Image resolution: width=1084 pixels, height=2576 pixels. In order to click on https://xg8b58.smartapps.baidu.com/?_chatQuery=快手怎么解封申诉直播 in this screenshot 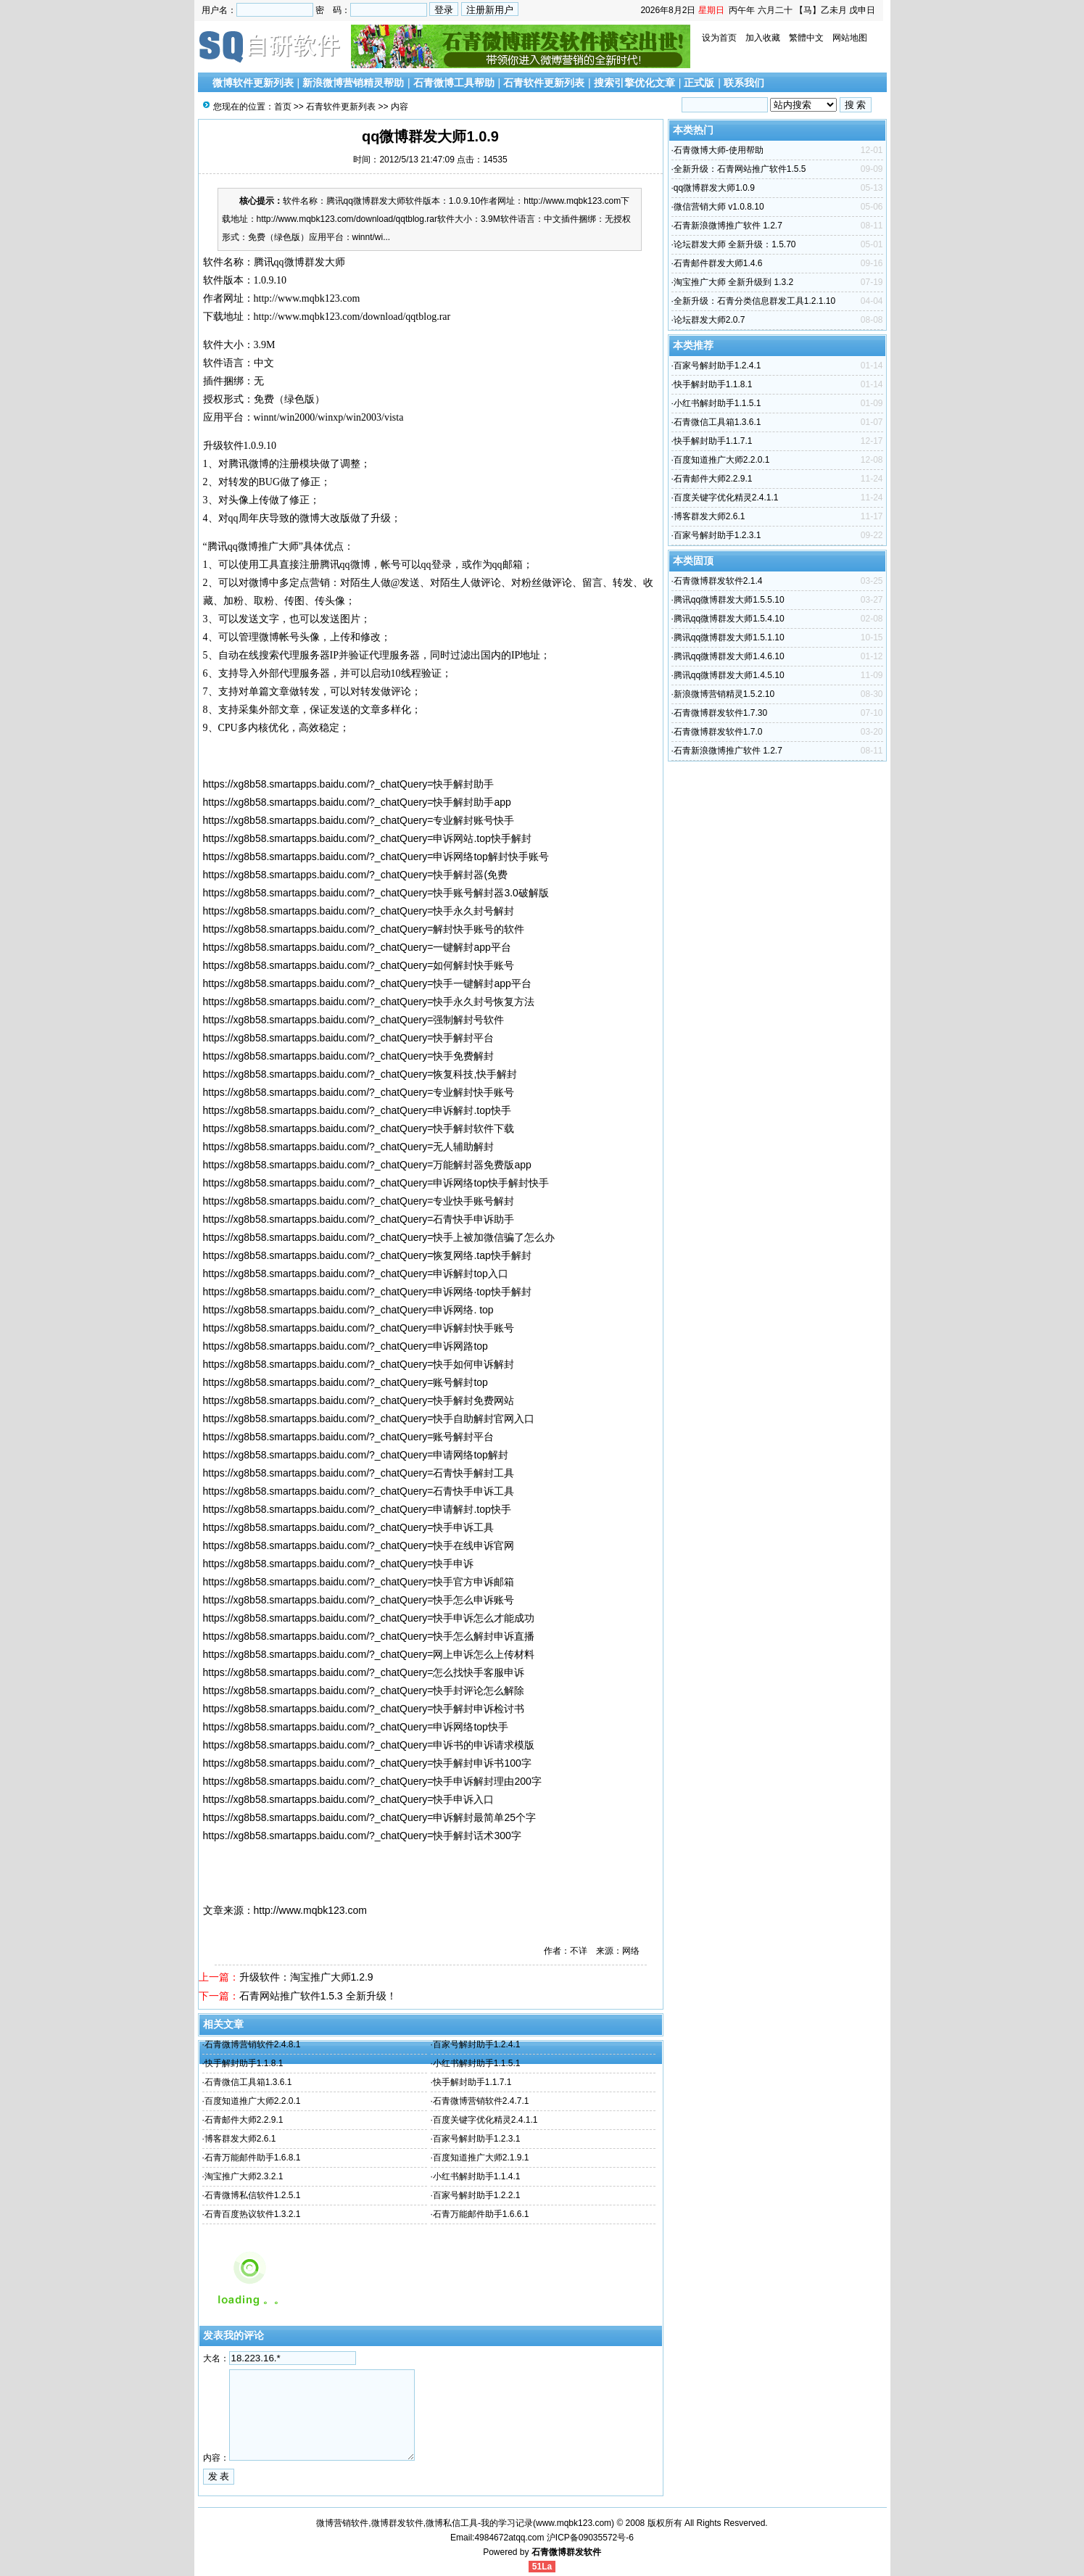, I will do `click(369, 1636)`.